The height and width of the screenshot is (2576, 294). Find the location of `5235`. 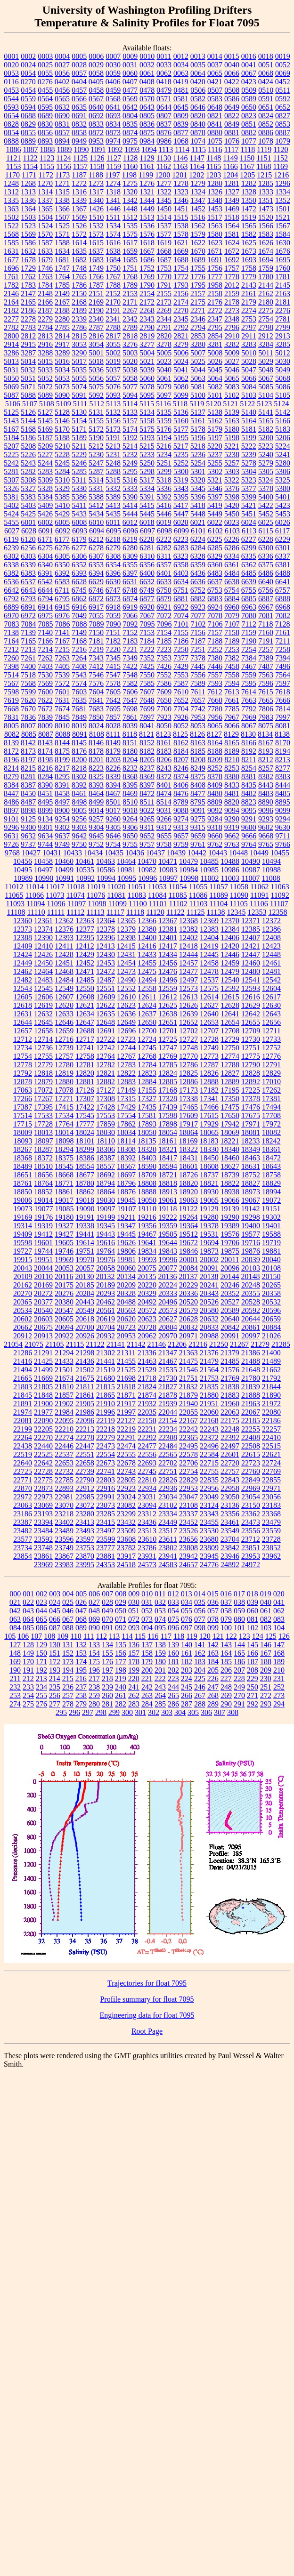

5235 is located at coordinates (180, 455).